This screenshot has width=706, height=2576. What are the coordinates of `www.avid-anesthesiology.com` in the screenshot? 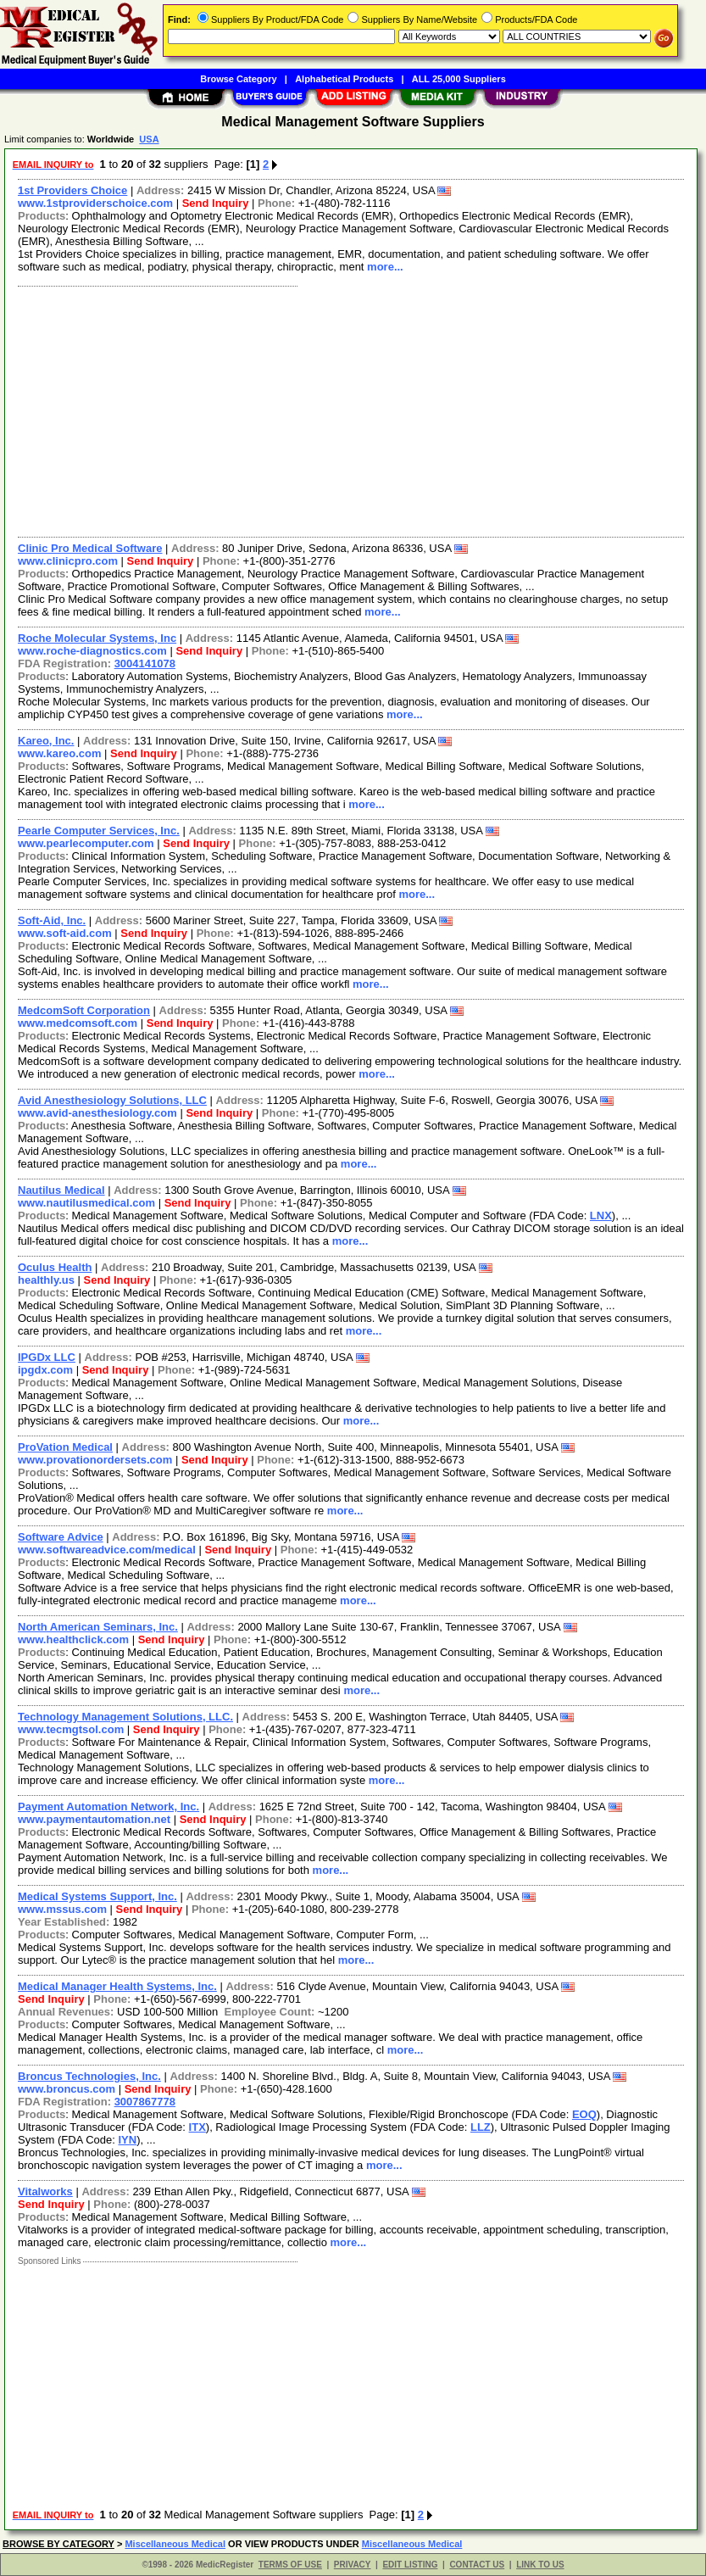 It's located at (97, 1113).